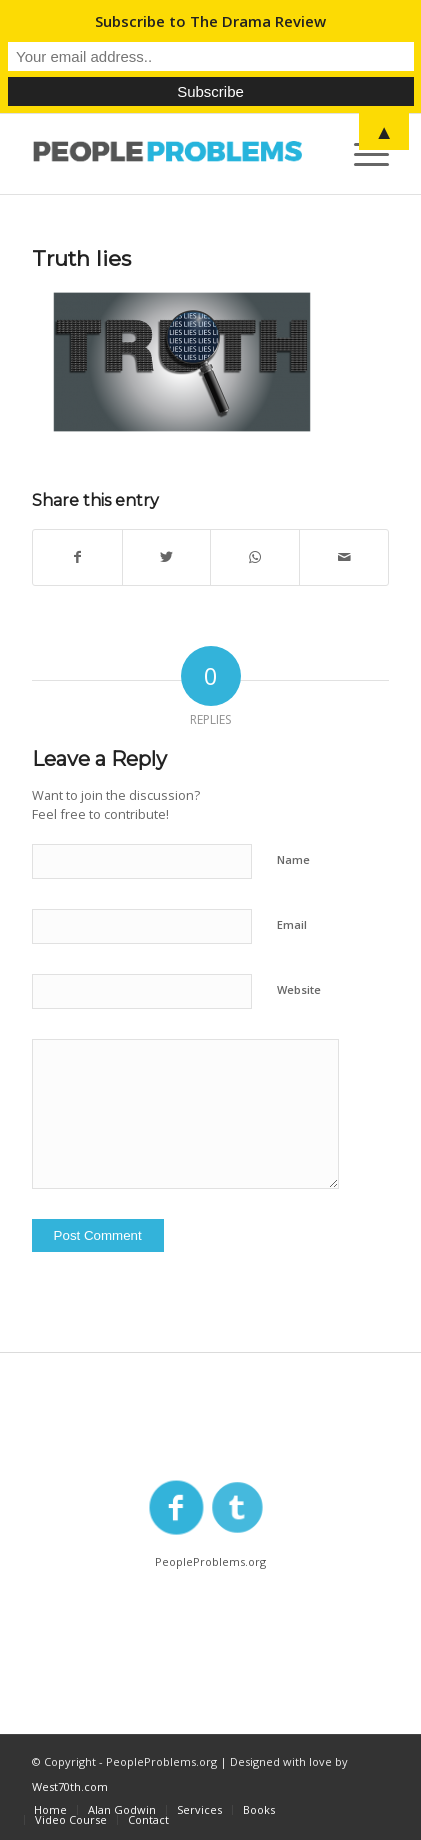 This screenshot has width=421, height=1840. I want to click on [Share on WhatsApp], so click(255, 557).